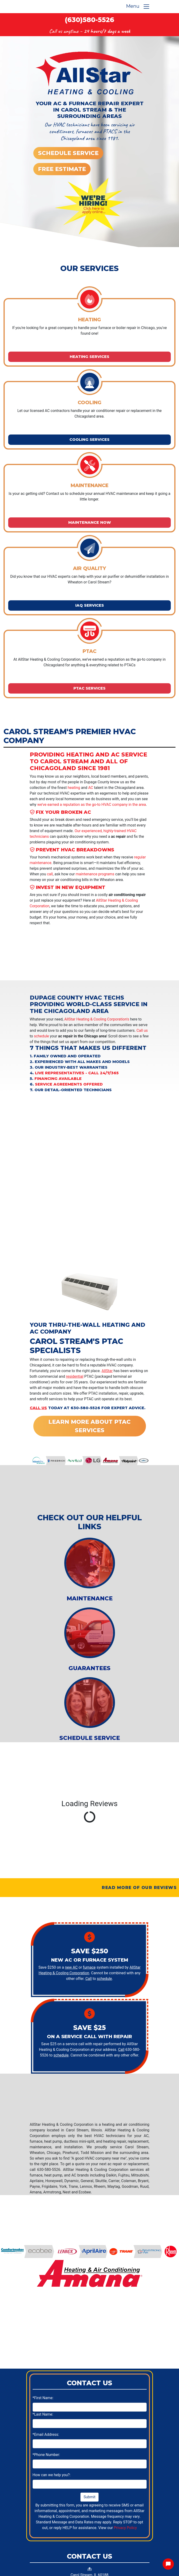  I want to click on residential, so click(74, 1376).